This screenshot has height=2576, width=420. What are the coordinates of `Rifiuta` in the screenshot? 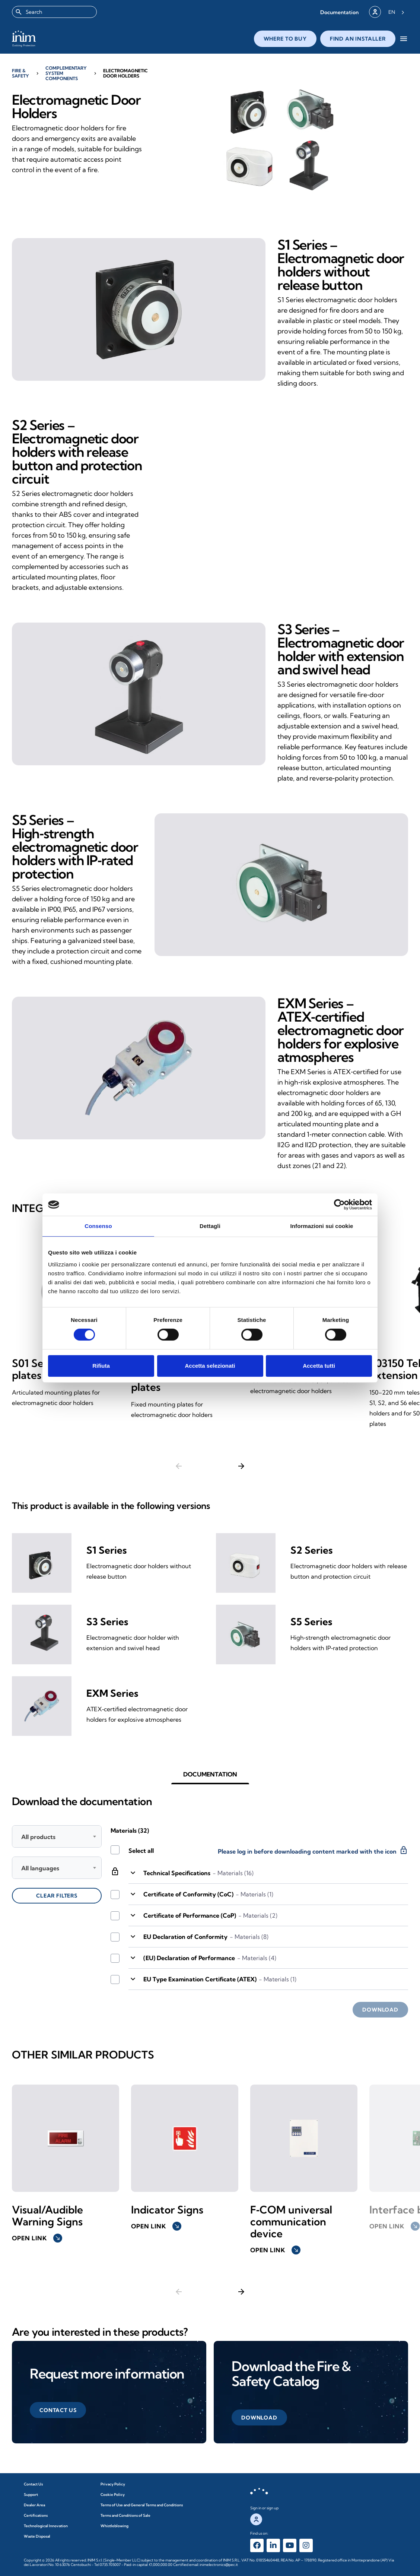 It's located at (101, 1366).